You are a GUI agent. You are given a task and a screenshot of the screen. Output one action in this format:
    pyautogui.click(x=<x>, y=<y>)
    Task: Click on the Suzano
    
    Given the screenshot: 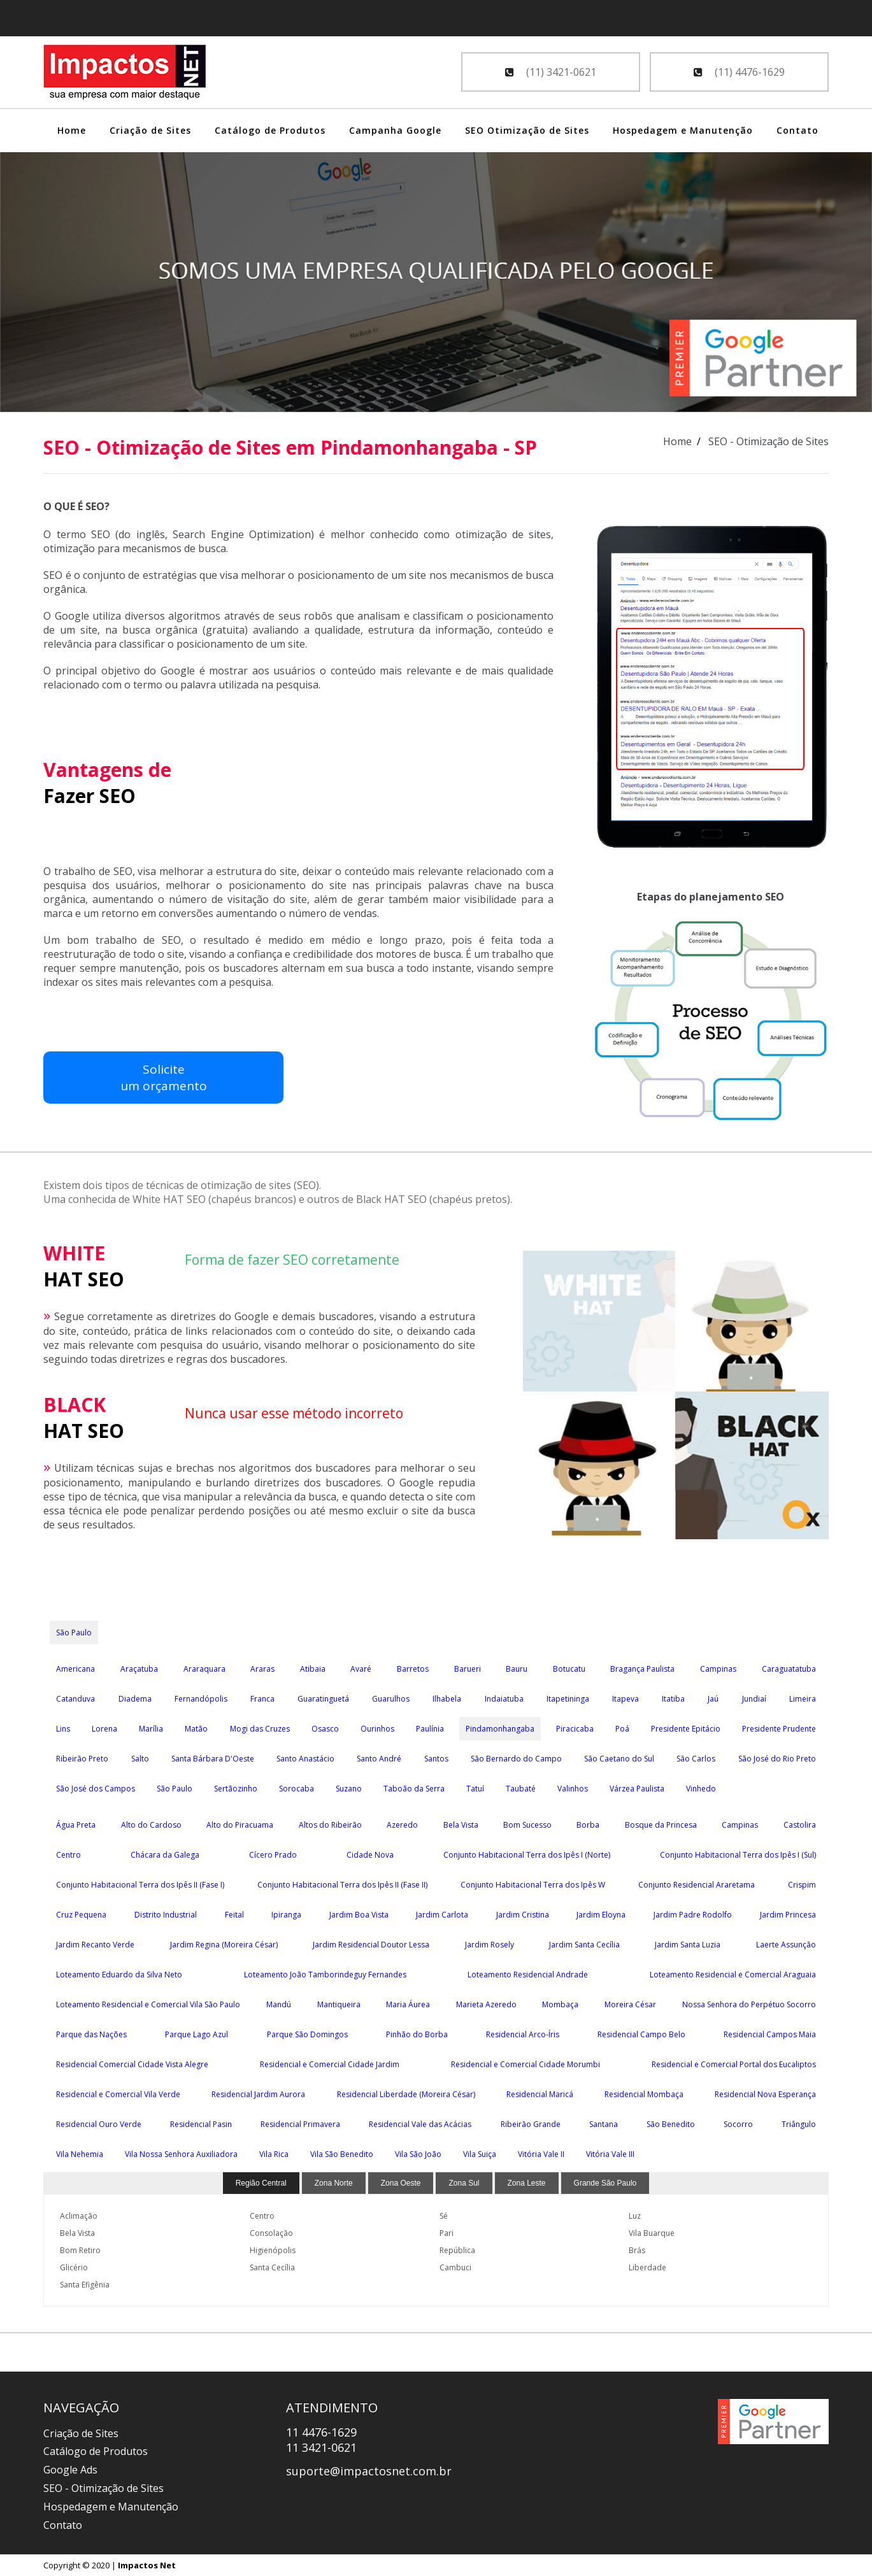 What is the action you would take?
    pyautogui.click(x=349, y=1788)
    